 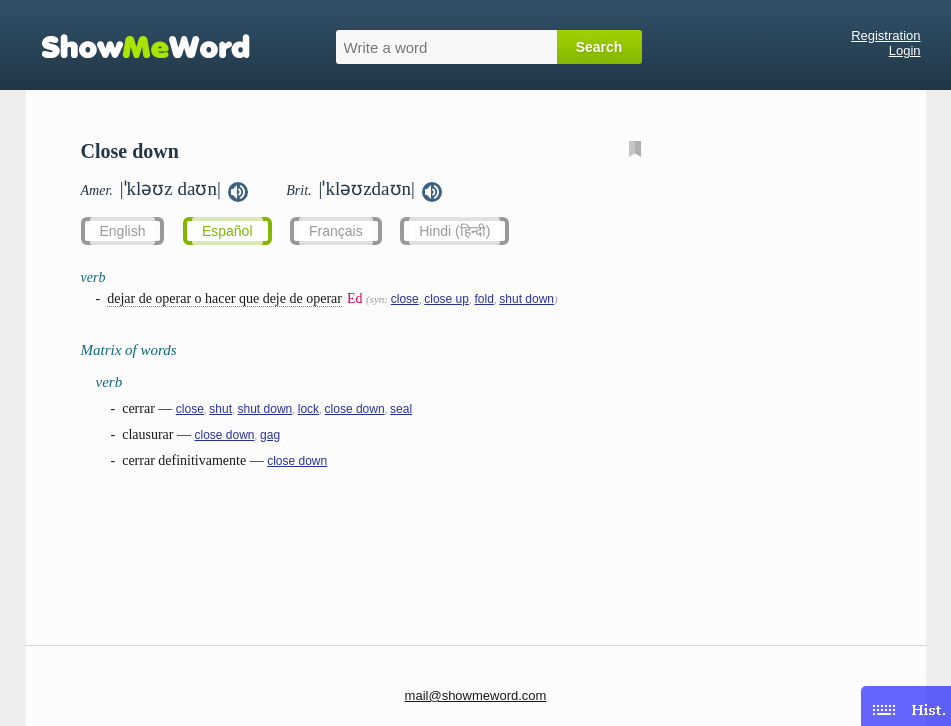 What do you see at coordinates (227, 231) in the screenshot?
I see `Español` at bounding box center [227, 231].